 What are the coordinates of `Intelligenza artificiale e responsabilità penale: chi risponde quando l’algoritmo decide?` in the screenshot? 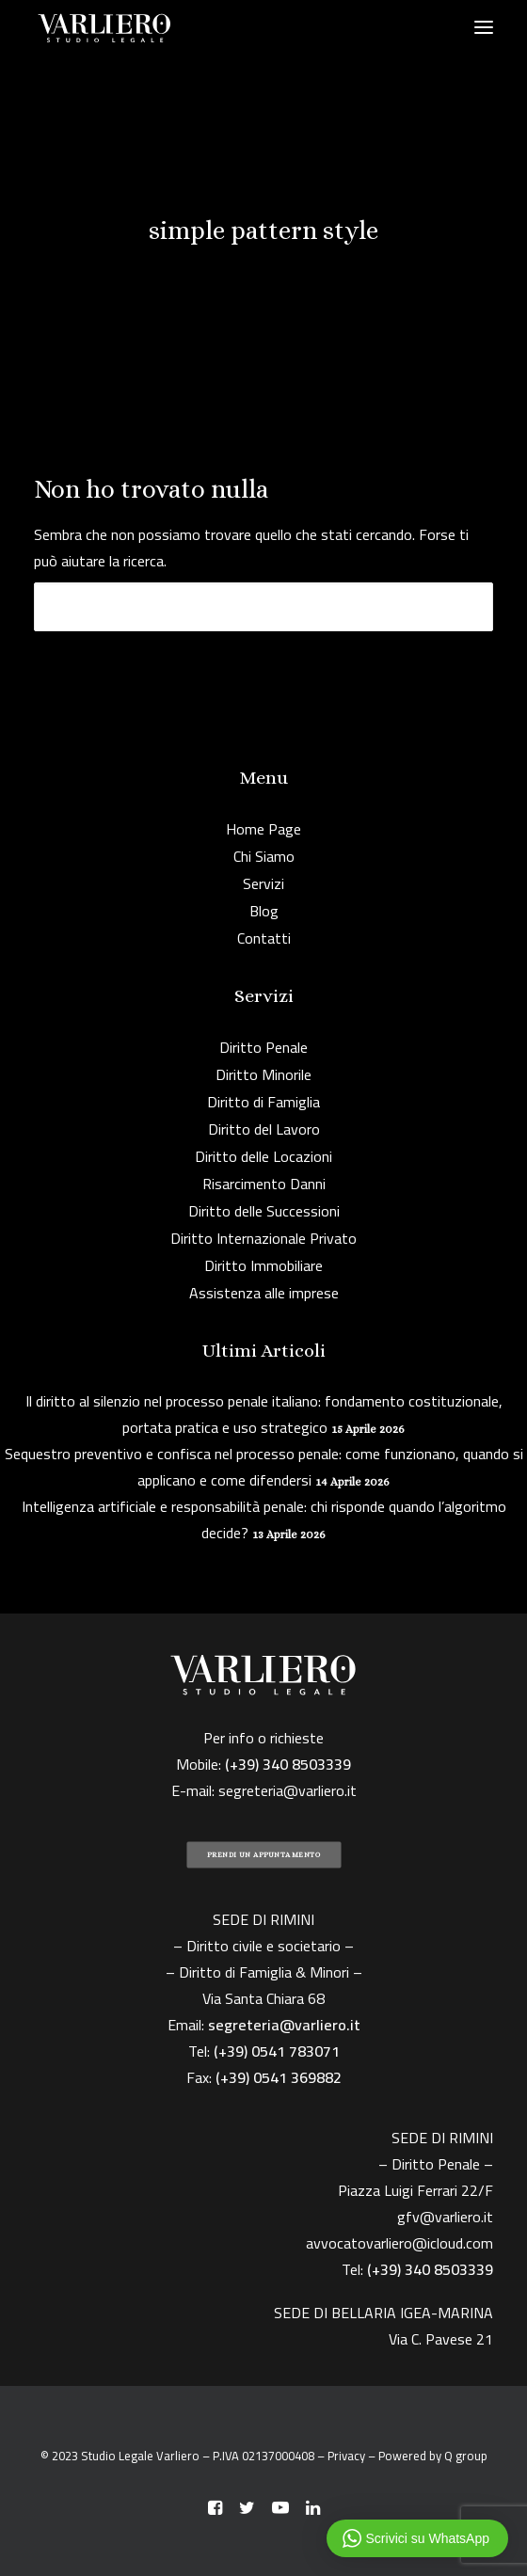 It's located at (264, 1519).